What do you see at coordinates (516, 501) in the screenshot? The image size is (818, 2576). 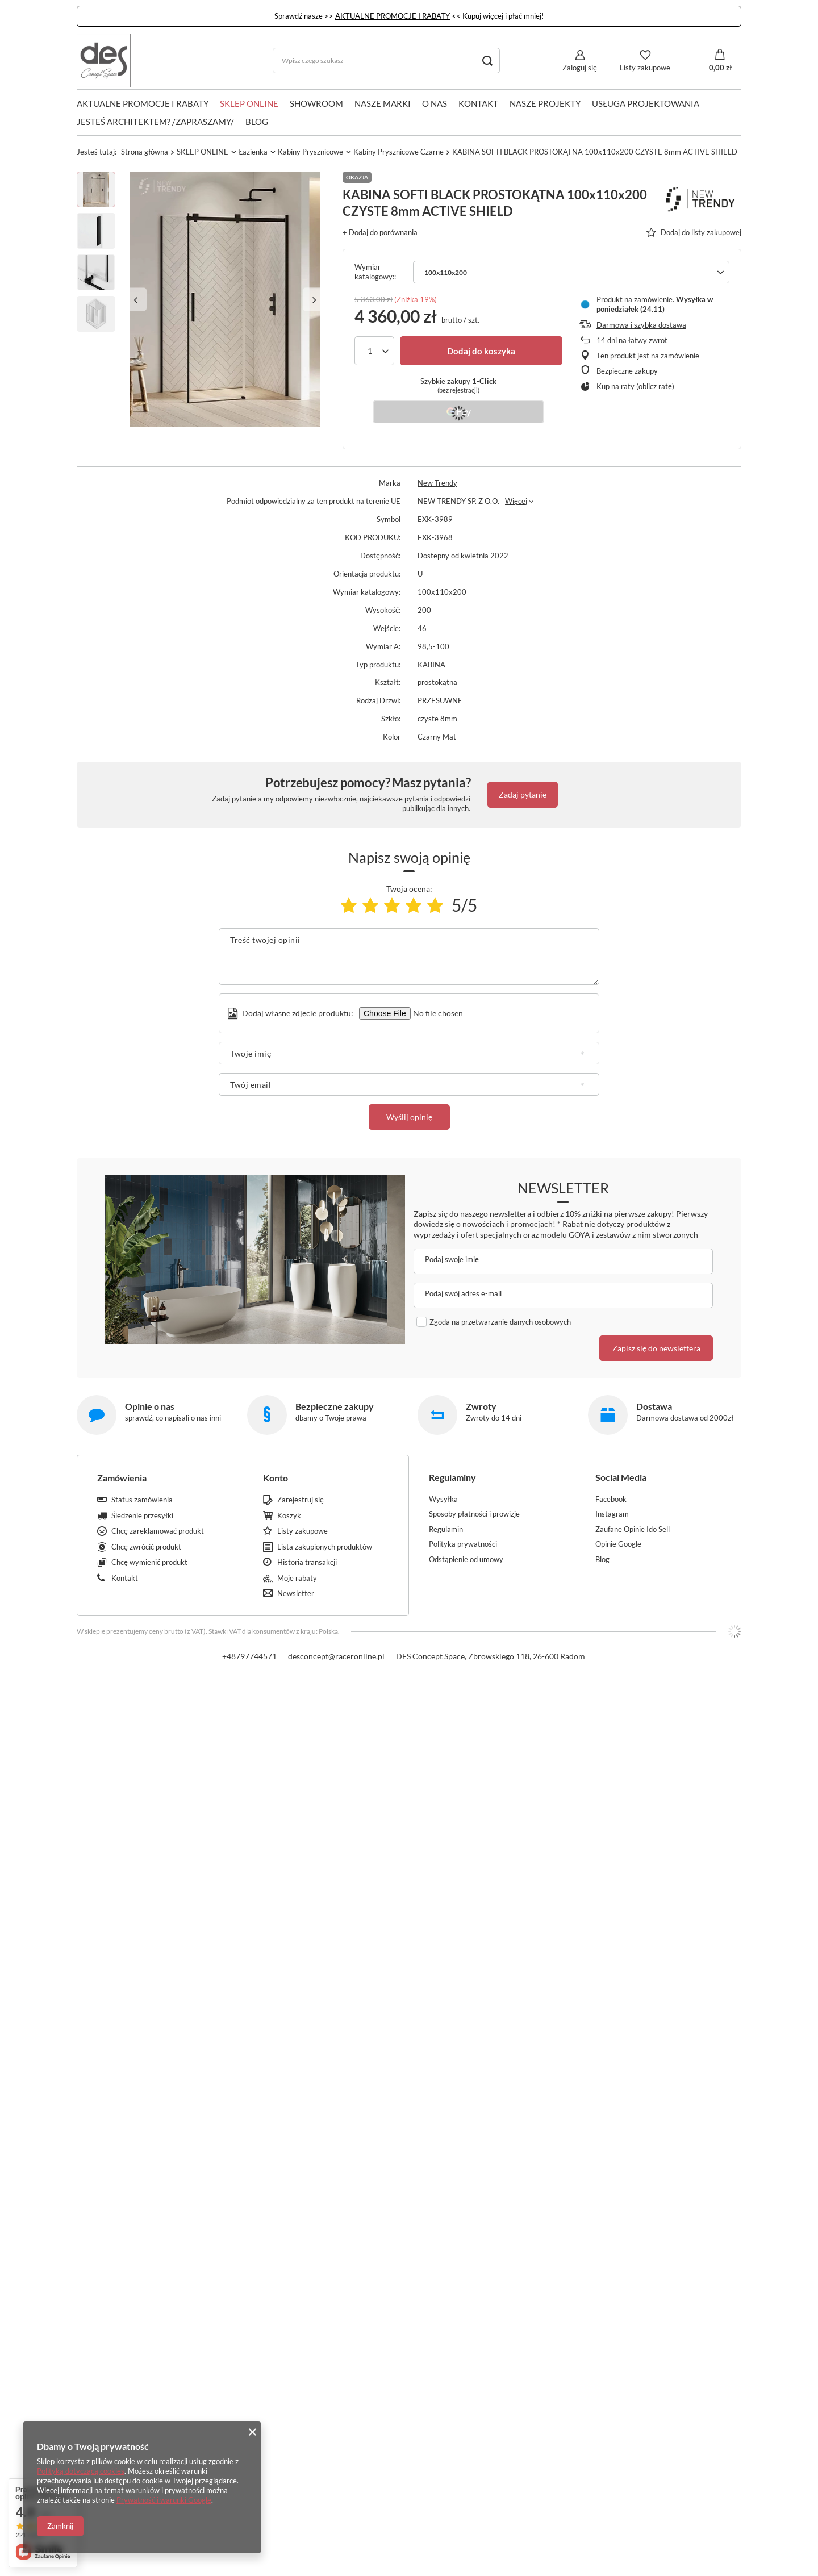 I see `Więcej` at bounding box center [516, 501].